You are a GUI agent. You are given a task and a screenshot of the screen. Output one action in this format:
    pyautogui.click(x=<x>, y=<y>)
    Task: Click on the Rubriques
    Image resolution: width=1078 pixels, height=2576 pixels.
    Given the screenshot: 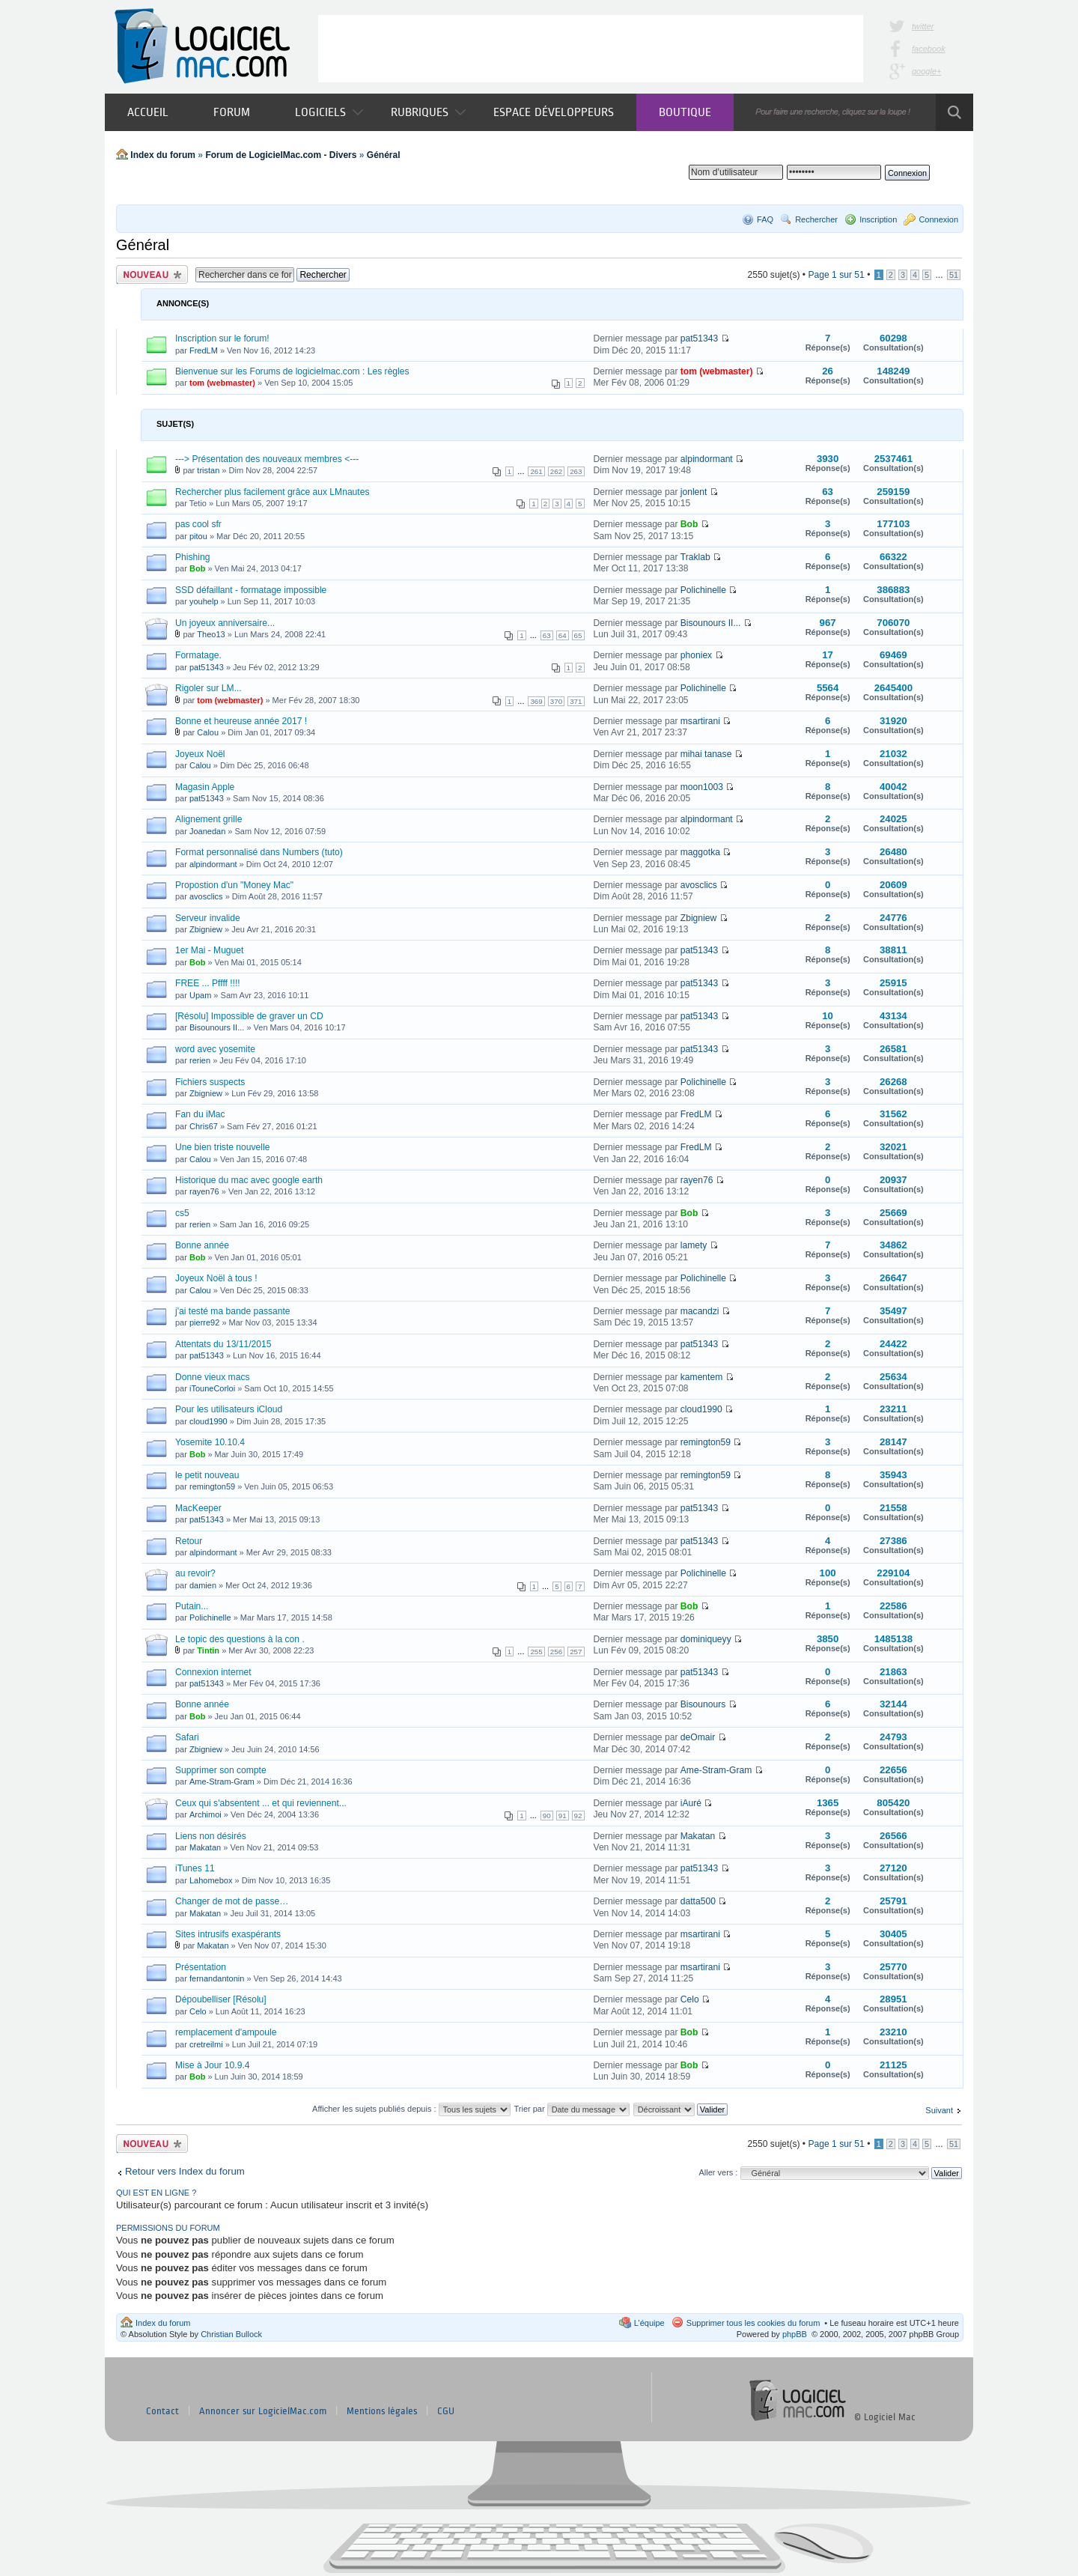 What is the action you would take?
    pyautogui.click(x=428, y=112)
    